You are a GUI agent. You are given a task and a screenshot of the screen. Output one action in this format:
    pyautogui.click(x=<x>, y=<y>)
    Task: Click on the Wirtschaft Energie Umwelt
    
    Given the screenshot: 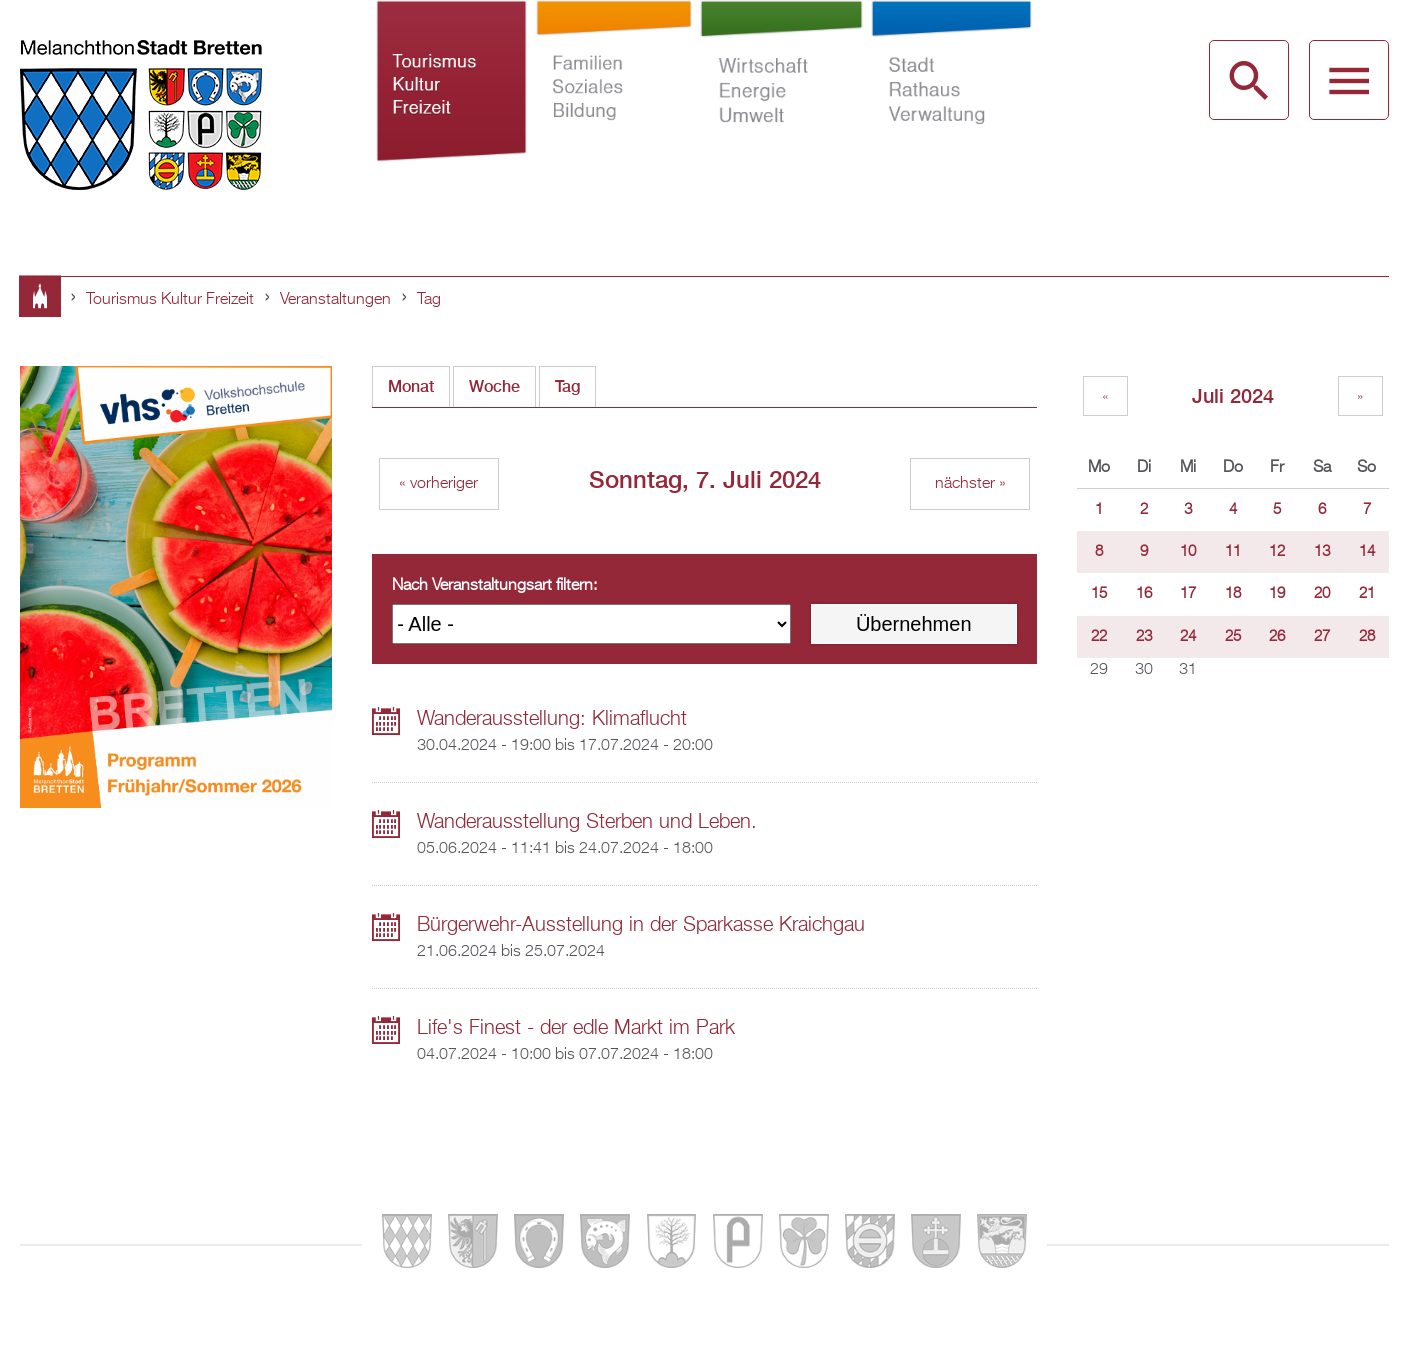 What is the action you would take?
    pyautogui.click(x=781, y=108)
    